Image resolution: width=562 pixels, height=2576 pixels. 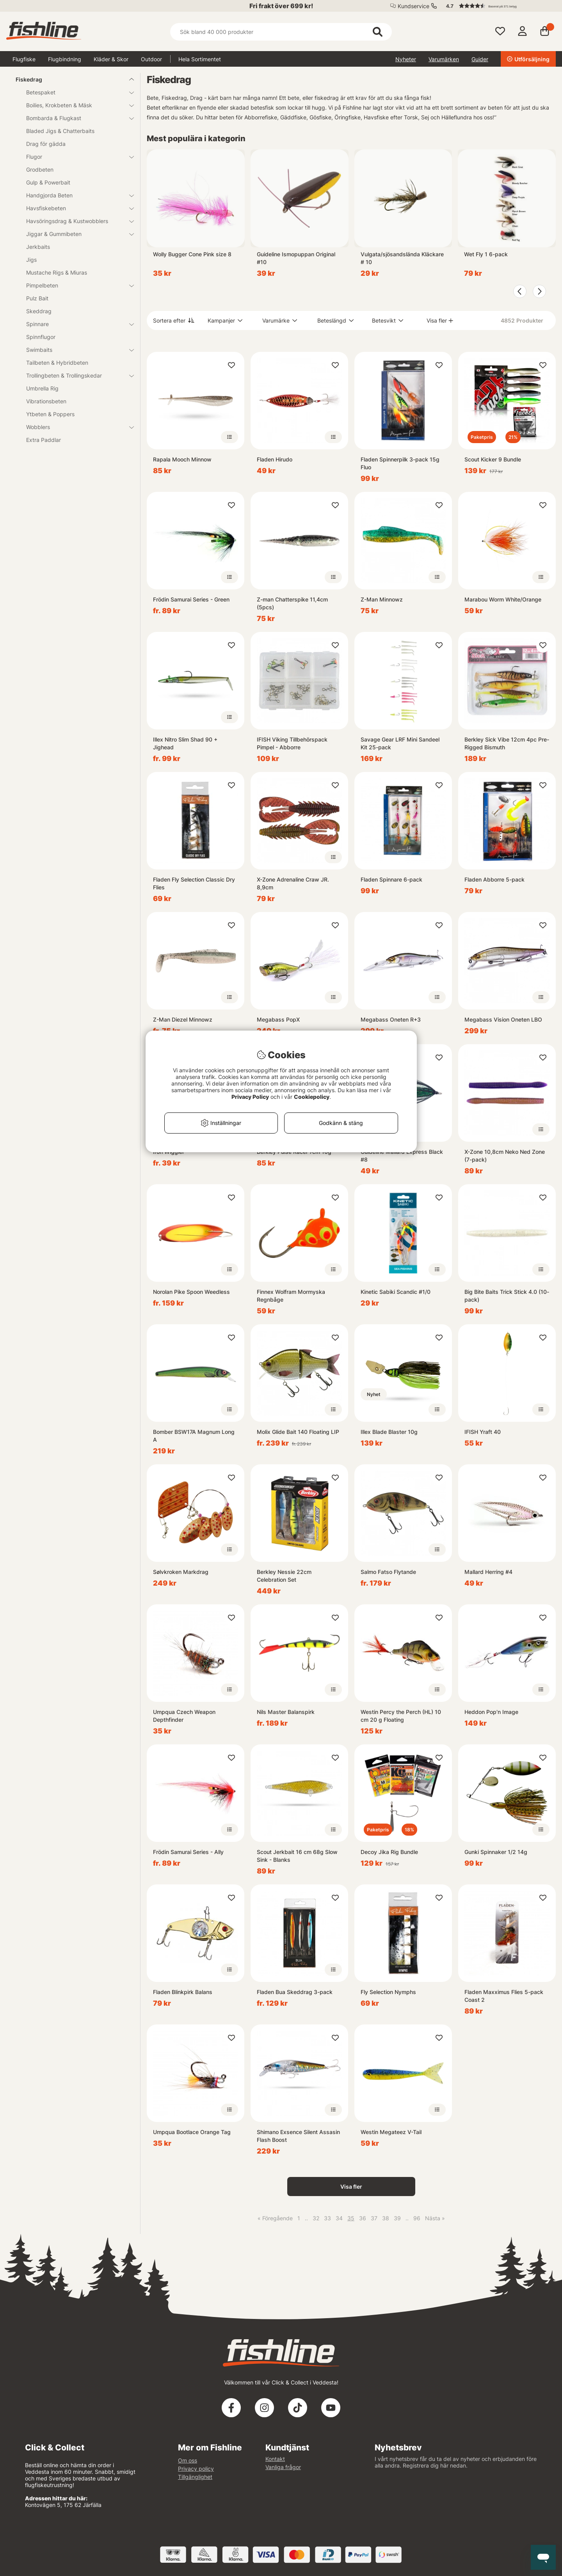 What do you see at coordinates (400, 463) in the screenshot?
I see `Fladen Spinnerpilk 3-pack 15g Fluo` at bounding box center [400, 463].